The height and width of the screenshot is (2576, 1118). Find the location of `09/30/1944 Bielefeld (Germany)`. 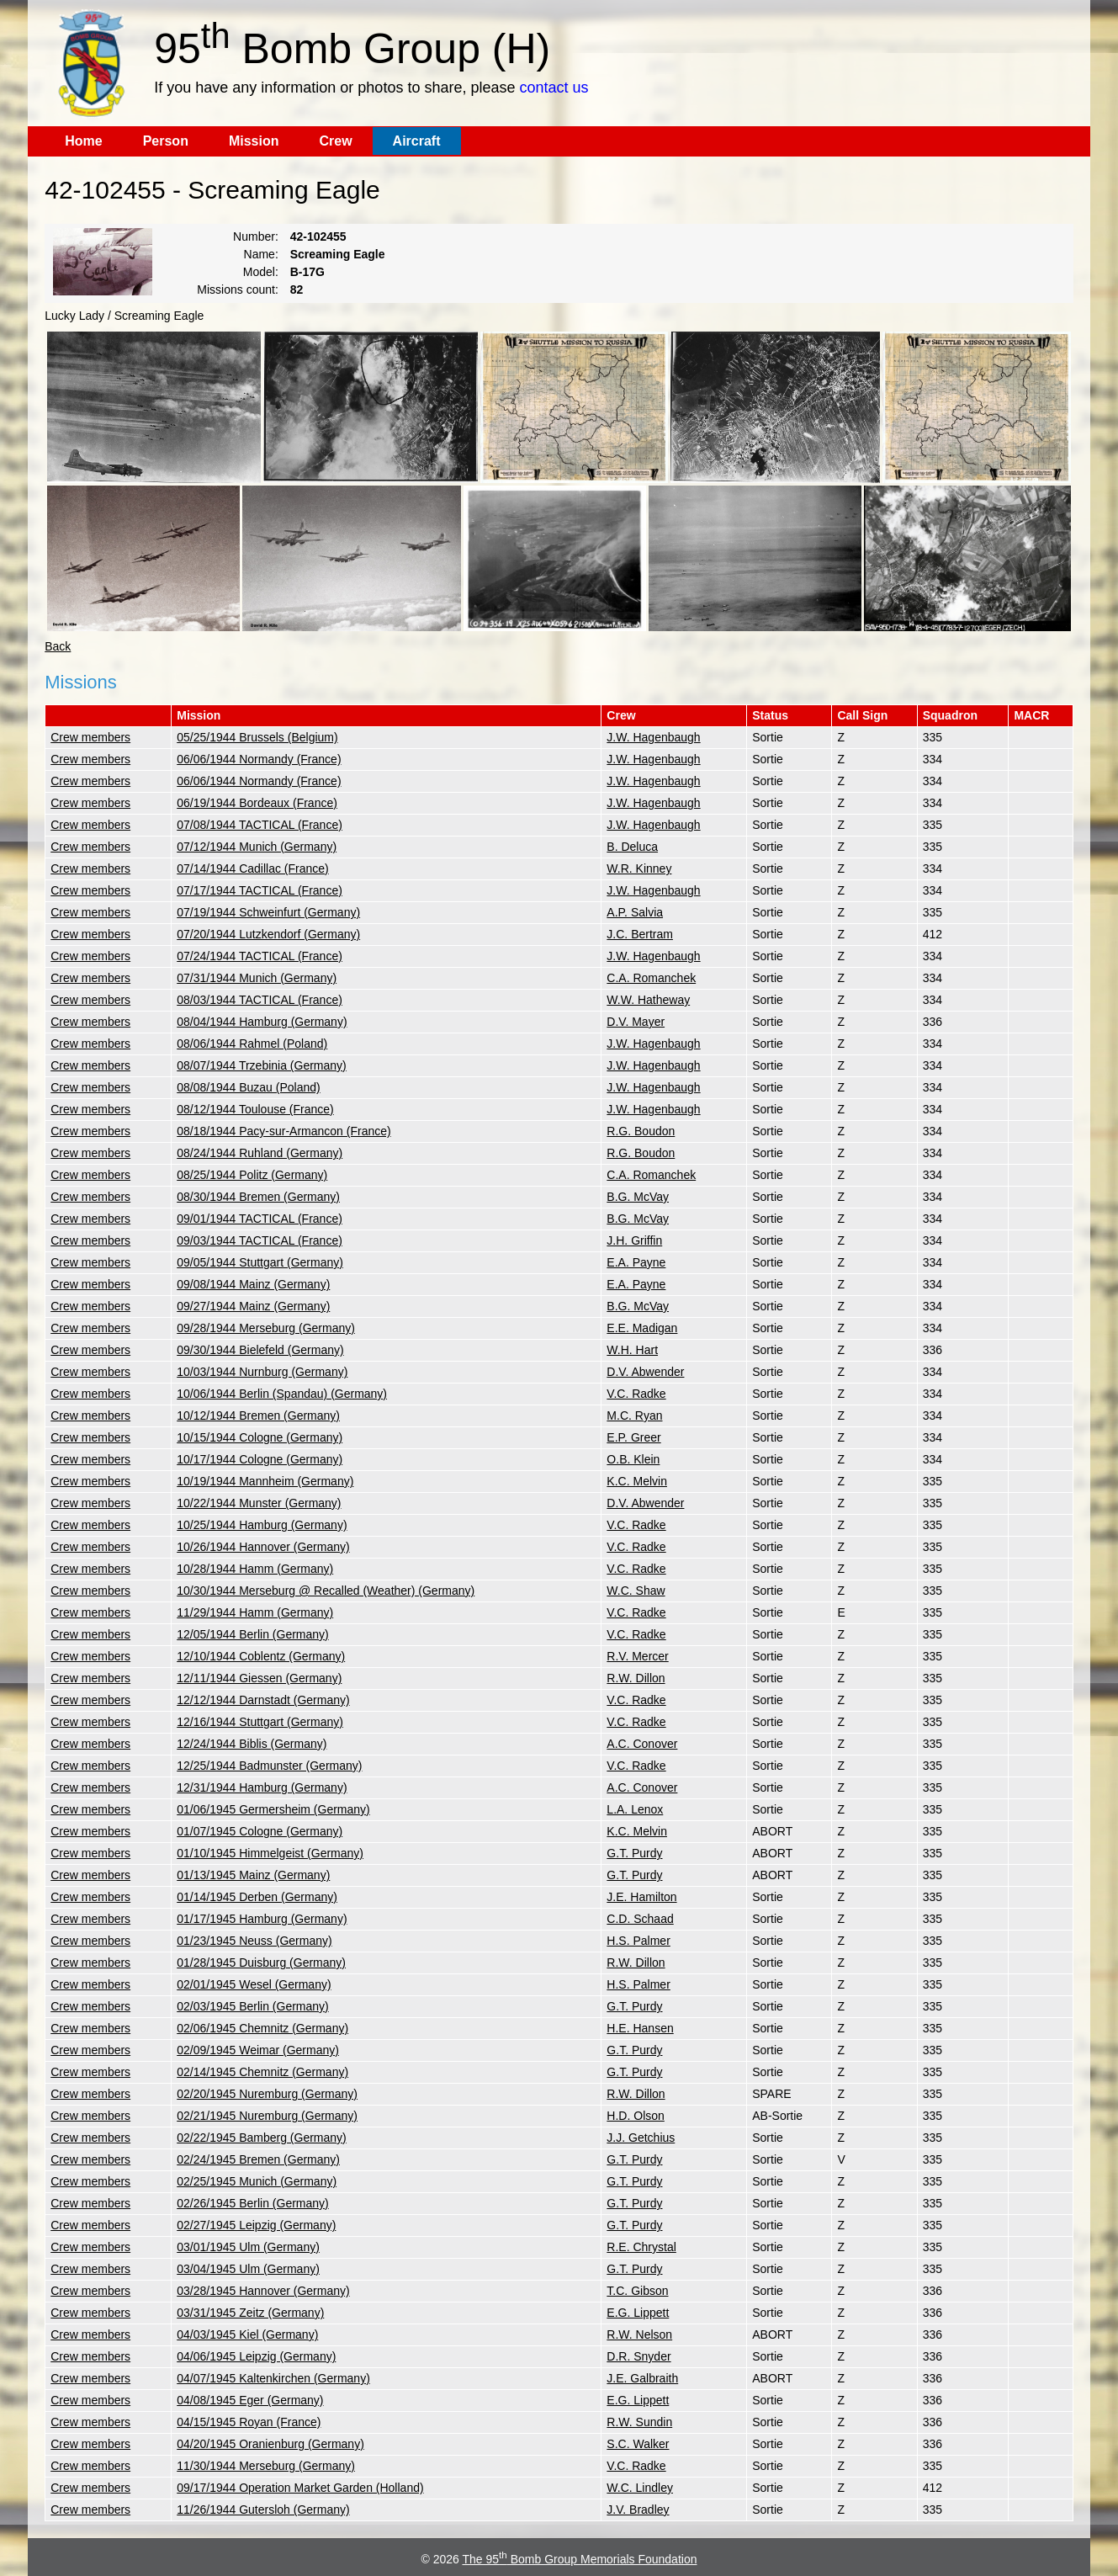

09/30/1944 Bielefeld (Germany) is located at coordinates (260, 1350).